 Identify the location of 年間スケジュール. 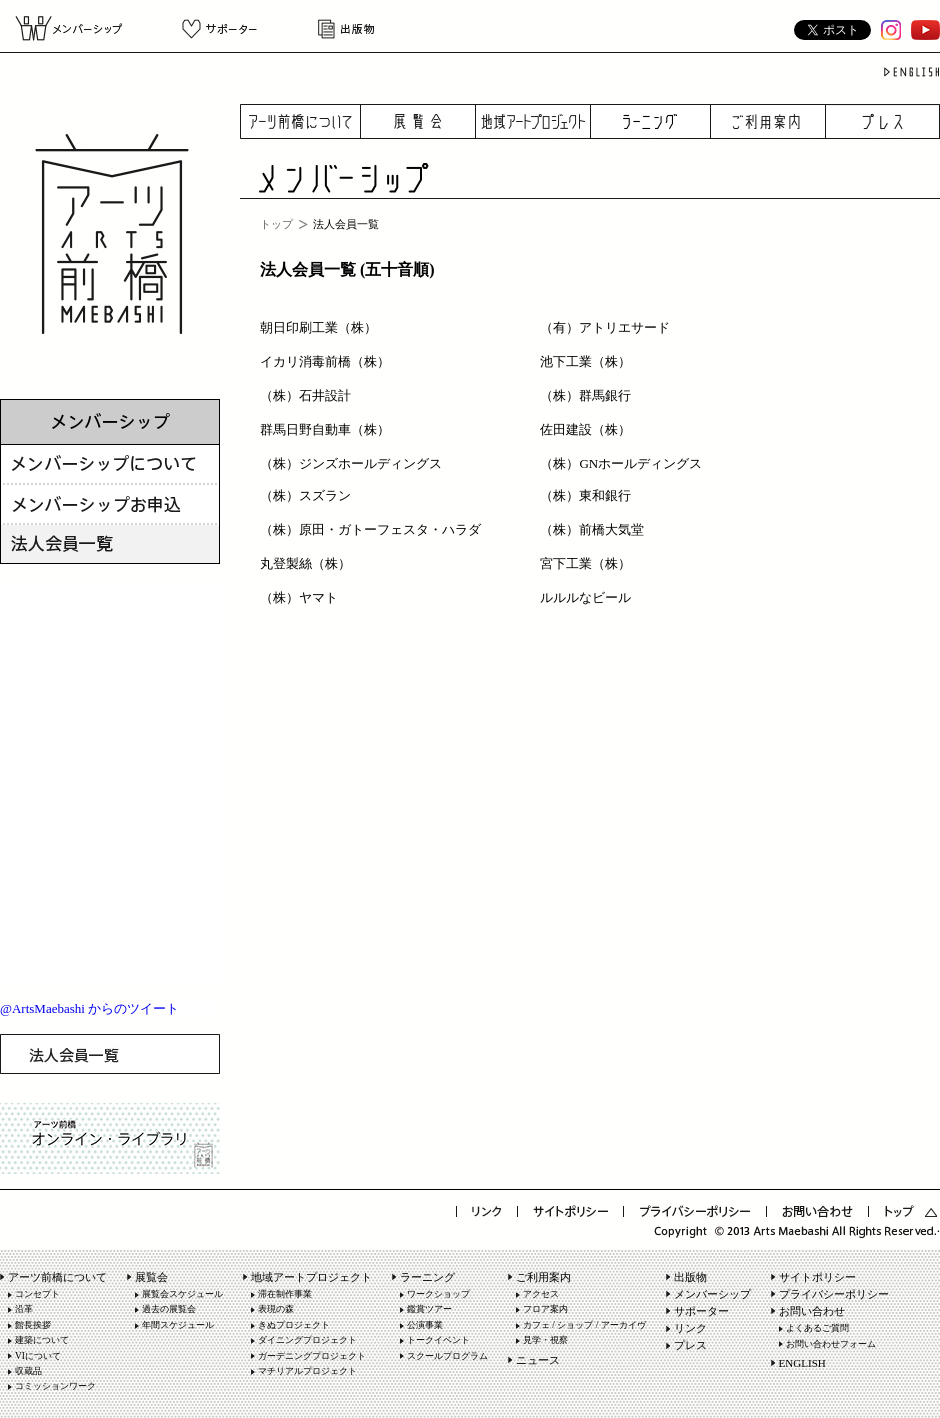
(178, 1325).